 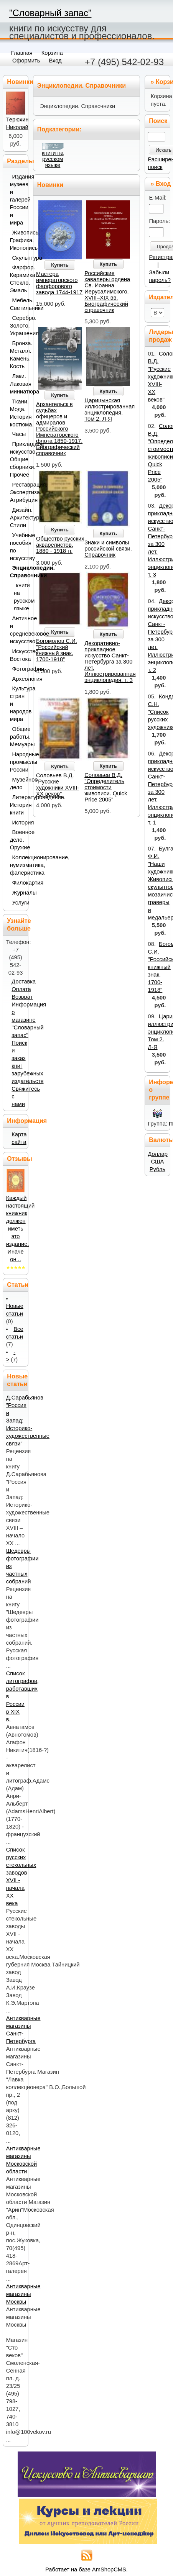 I want to click on Археология, so click(x=18, y=679).